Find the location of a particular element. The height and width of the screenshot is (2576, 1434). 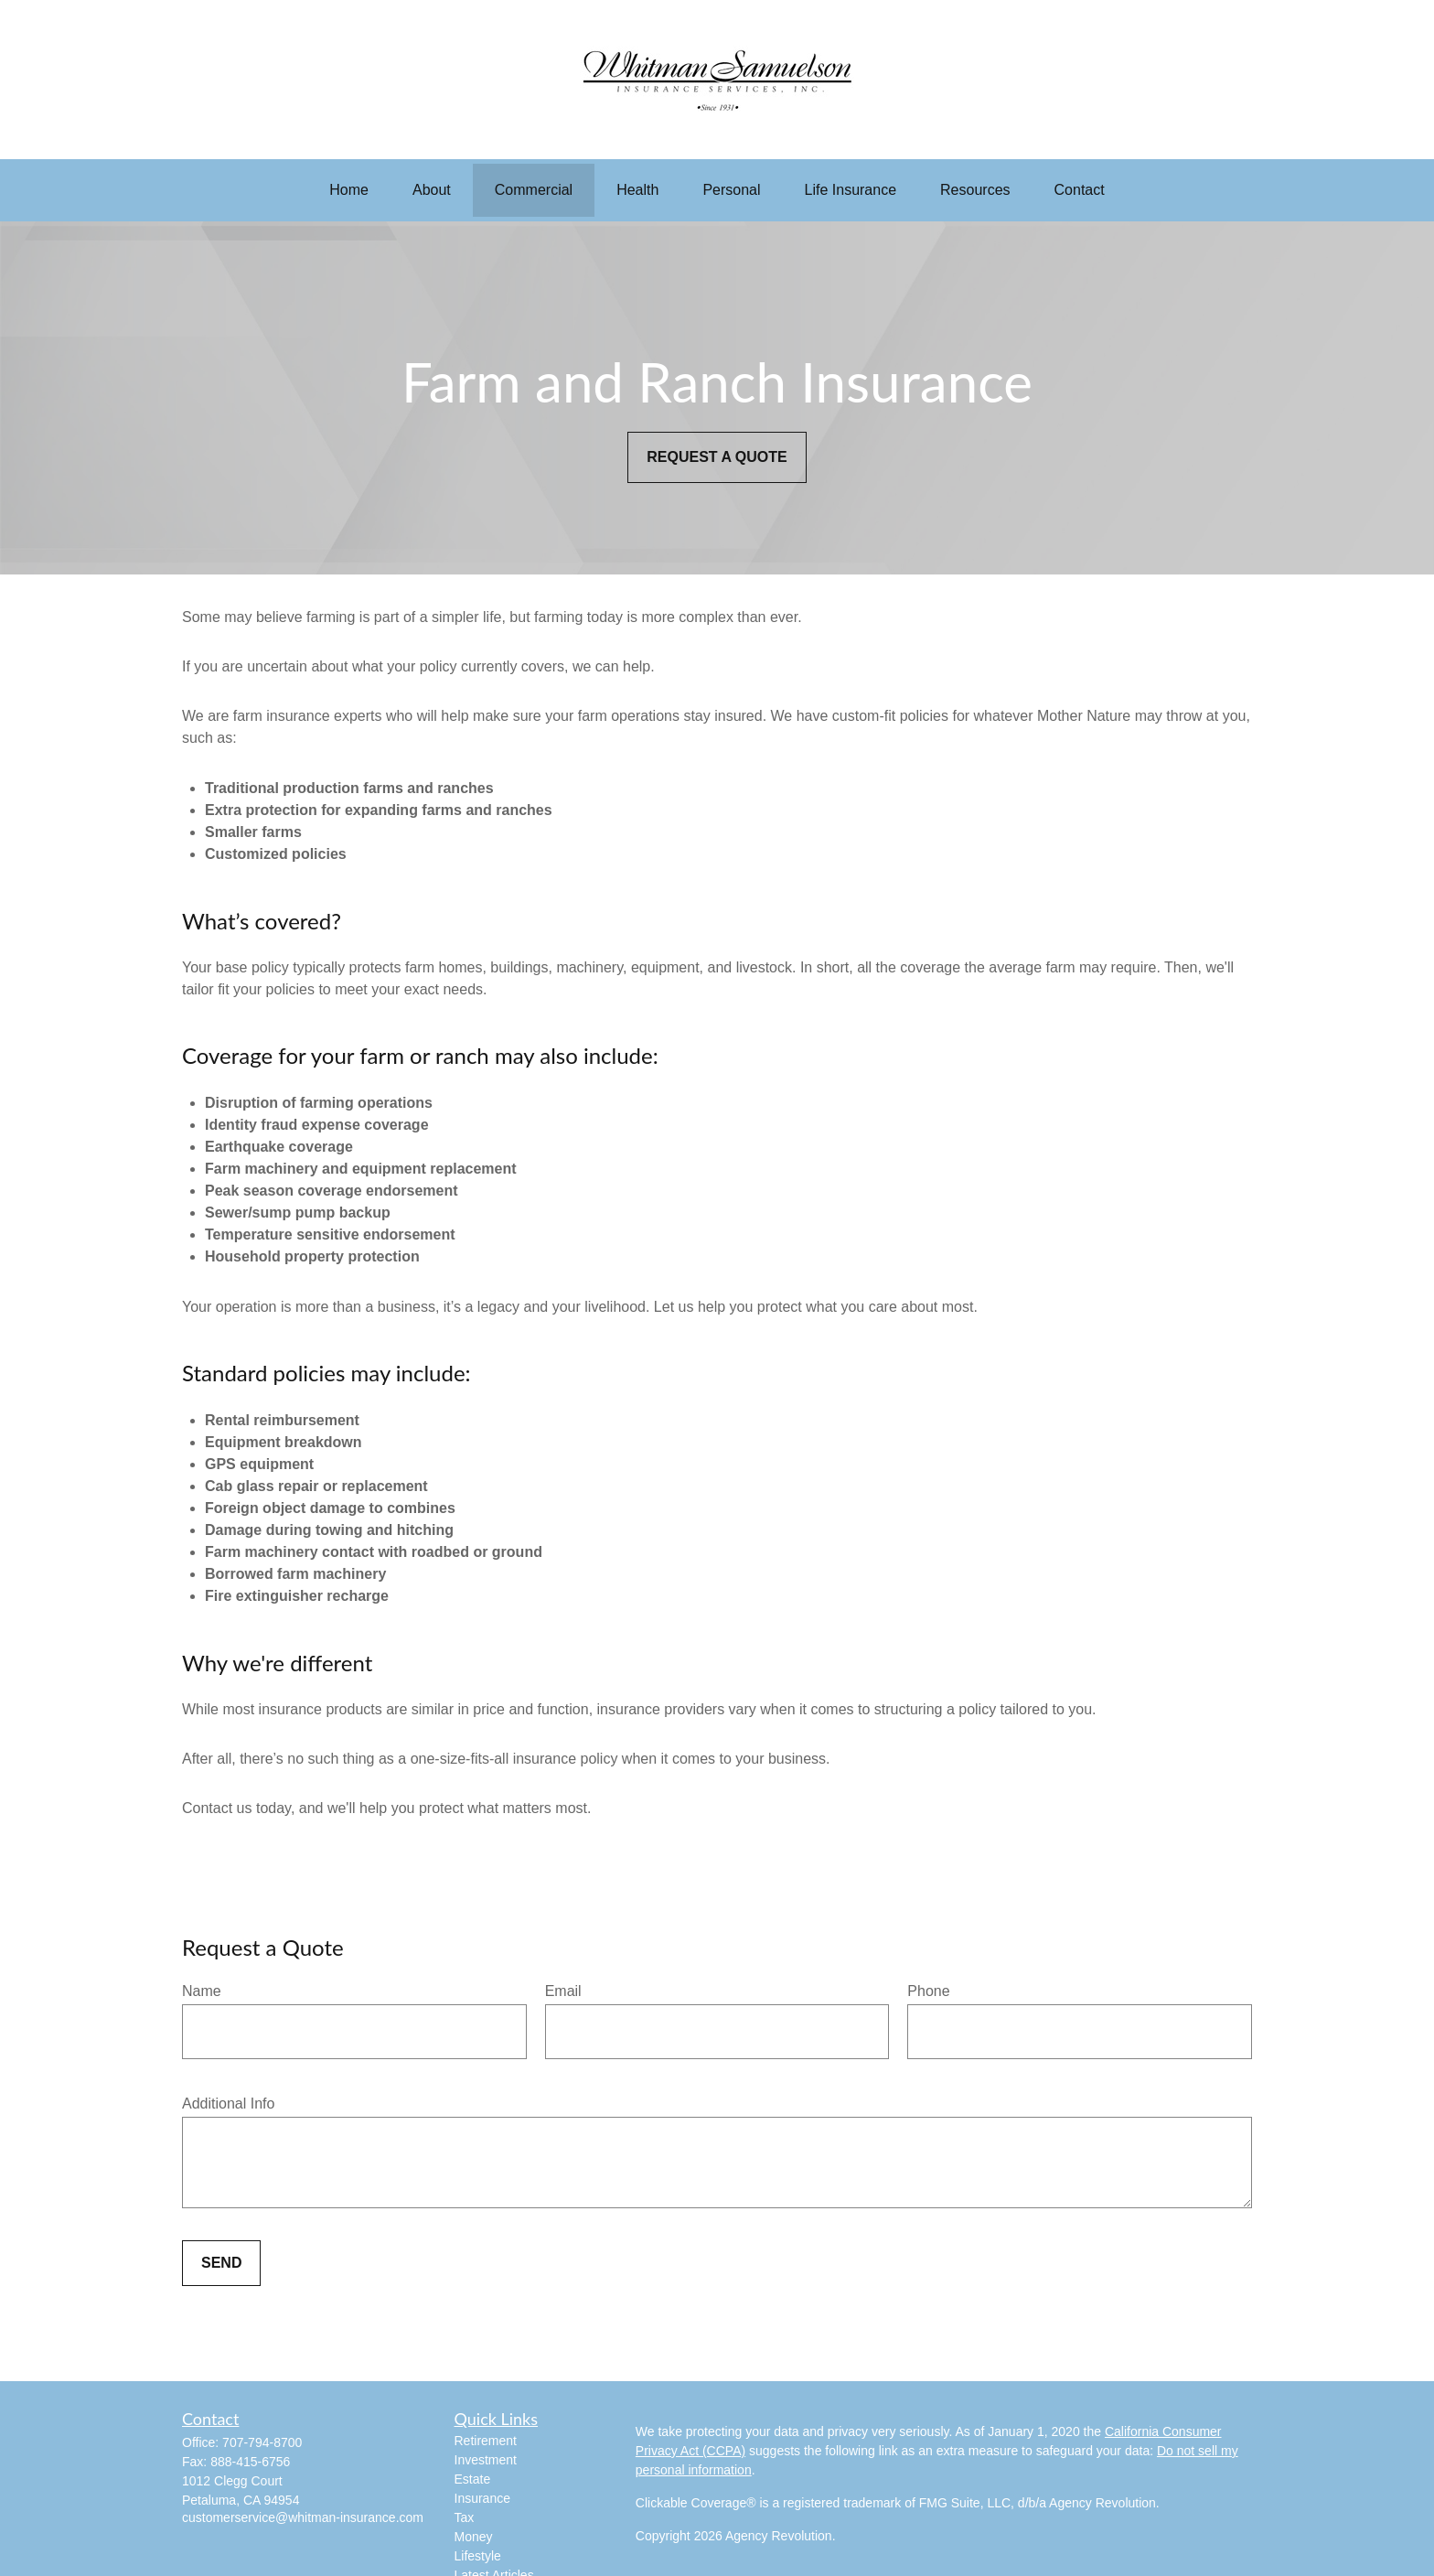

Investment is located at coordinates (486, 2460).